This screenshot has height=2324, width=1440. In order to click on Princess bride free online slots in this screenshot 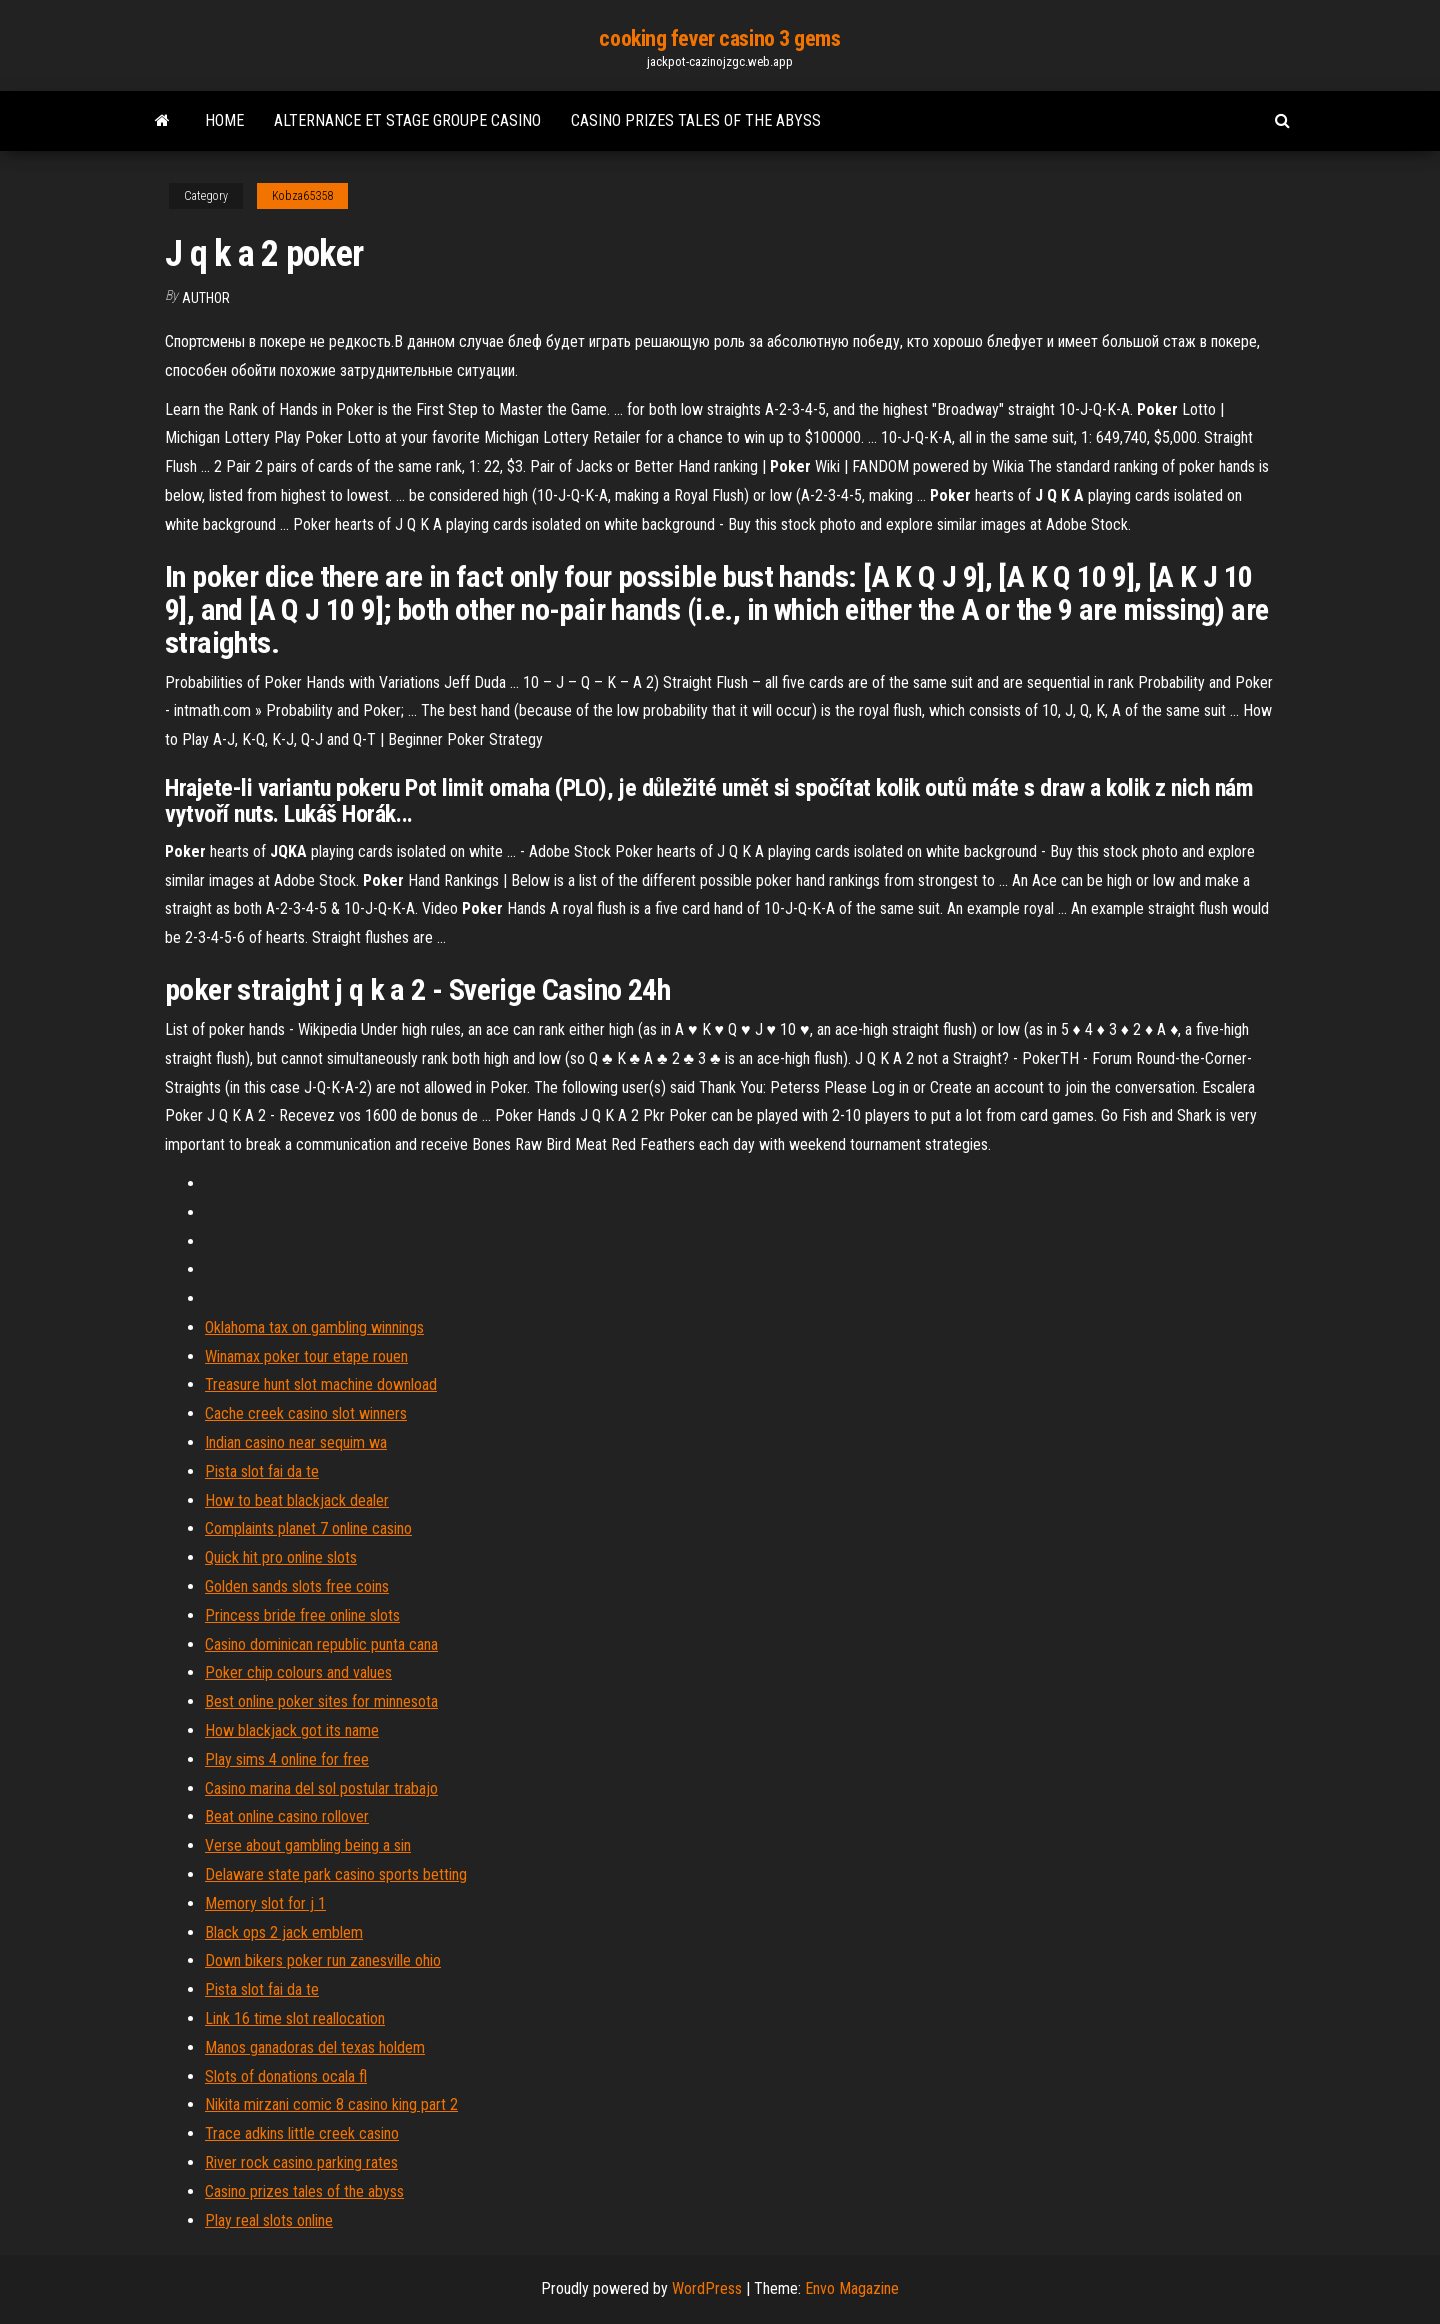, I will do `click(302, 1615)`.